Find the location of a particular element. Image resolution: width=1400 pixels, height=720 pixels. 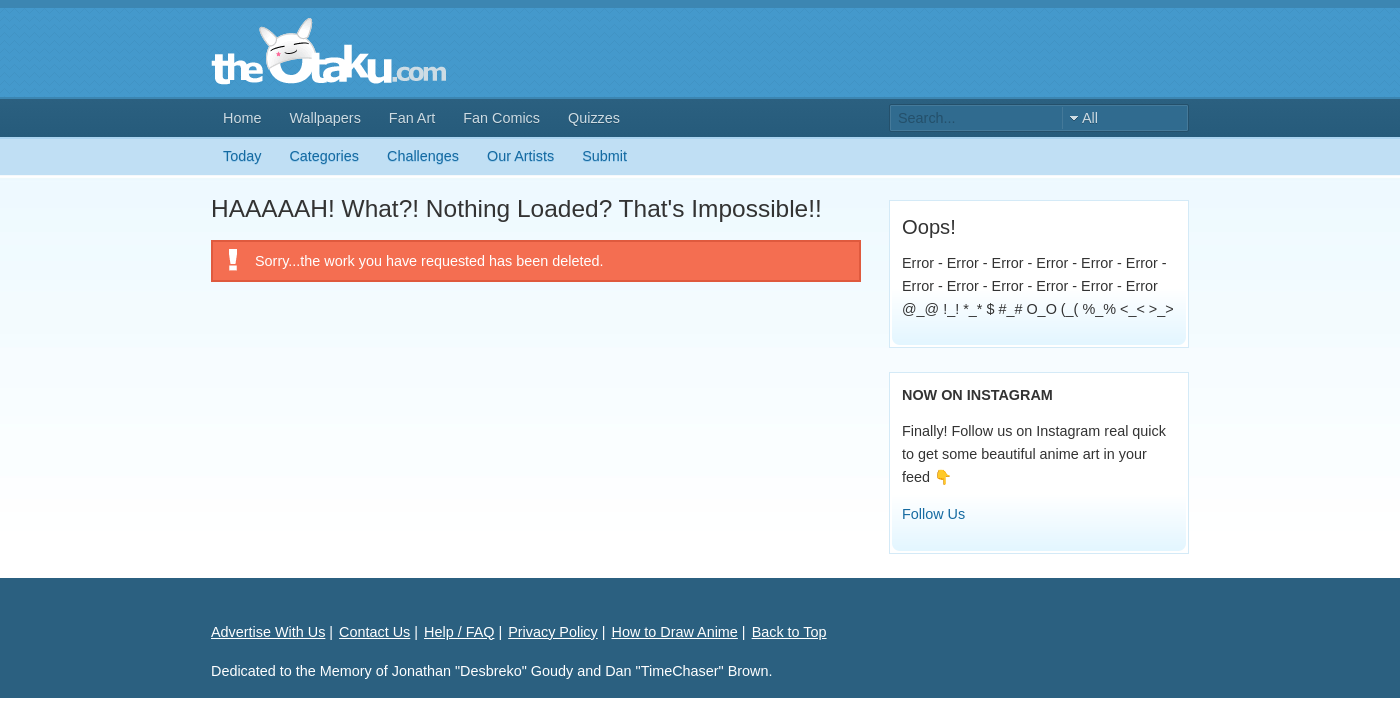

Challenges is located at coordinates (423, 156).